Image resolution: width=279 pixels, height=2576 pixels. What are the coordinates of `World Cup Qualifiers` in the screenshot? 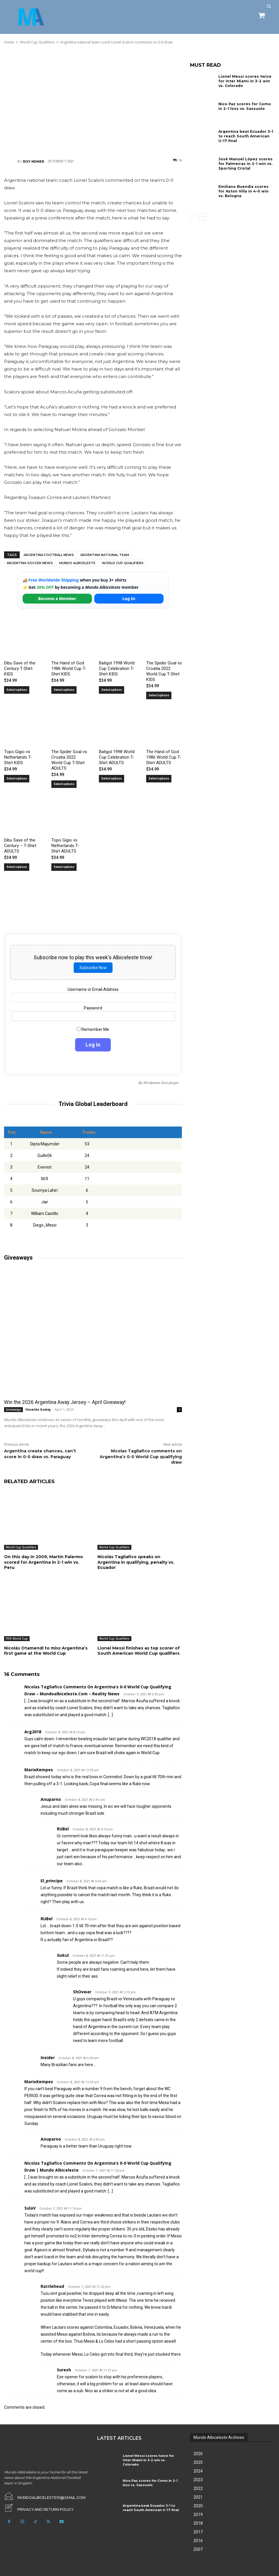 It's located at (123, 563).